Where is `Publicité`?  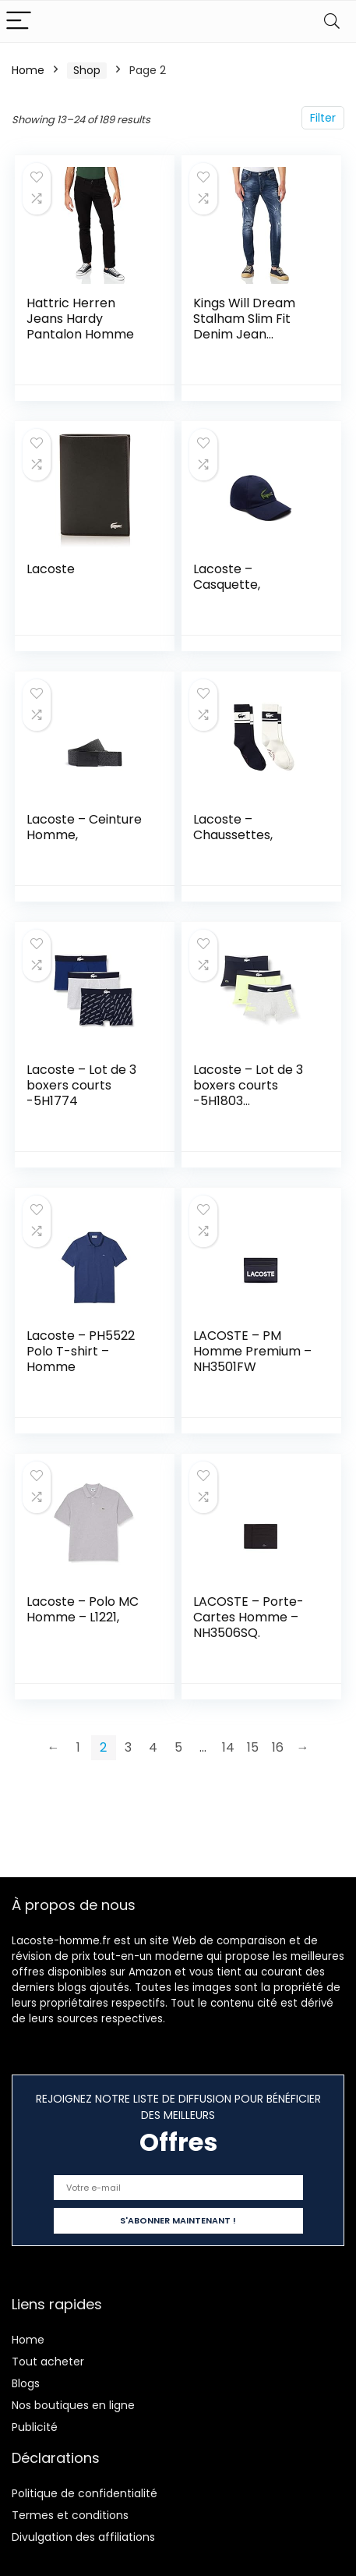 Publicité is located at coordinates (35, 2427).